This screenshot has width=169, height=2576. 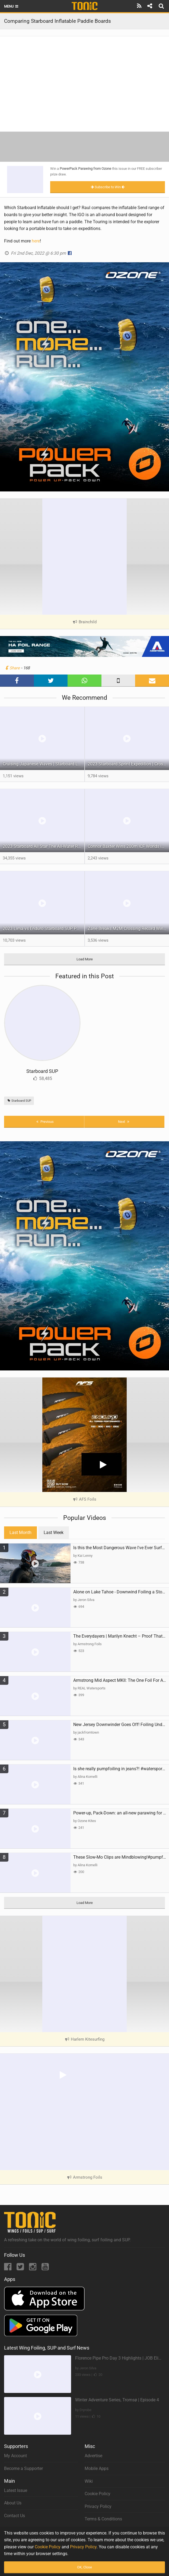 What do you see at coordinates (14, 2515) in the screenshot?
I see `Contact Us` at bounding box center [14, 2515].